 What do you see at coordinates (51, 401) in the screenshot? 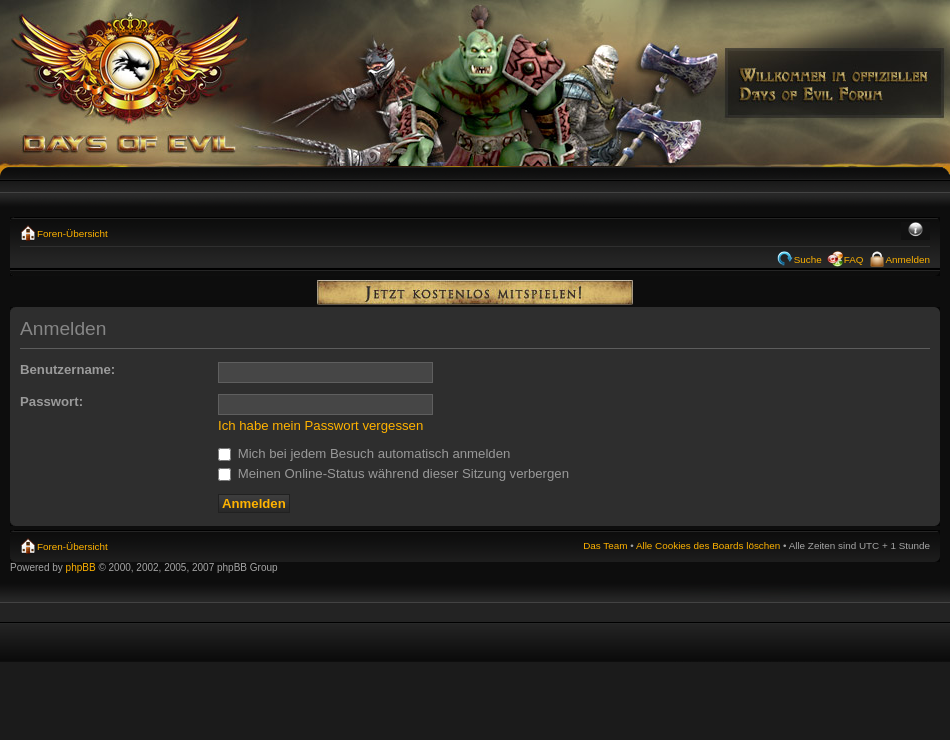
I see `Passwort:` at bounding box center [51, 401].